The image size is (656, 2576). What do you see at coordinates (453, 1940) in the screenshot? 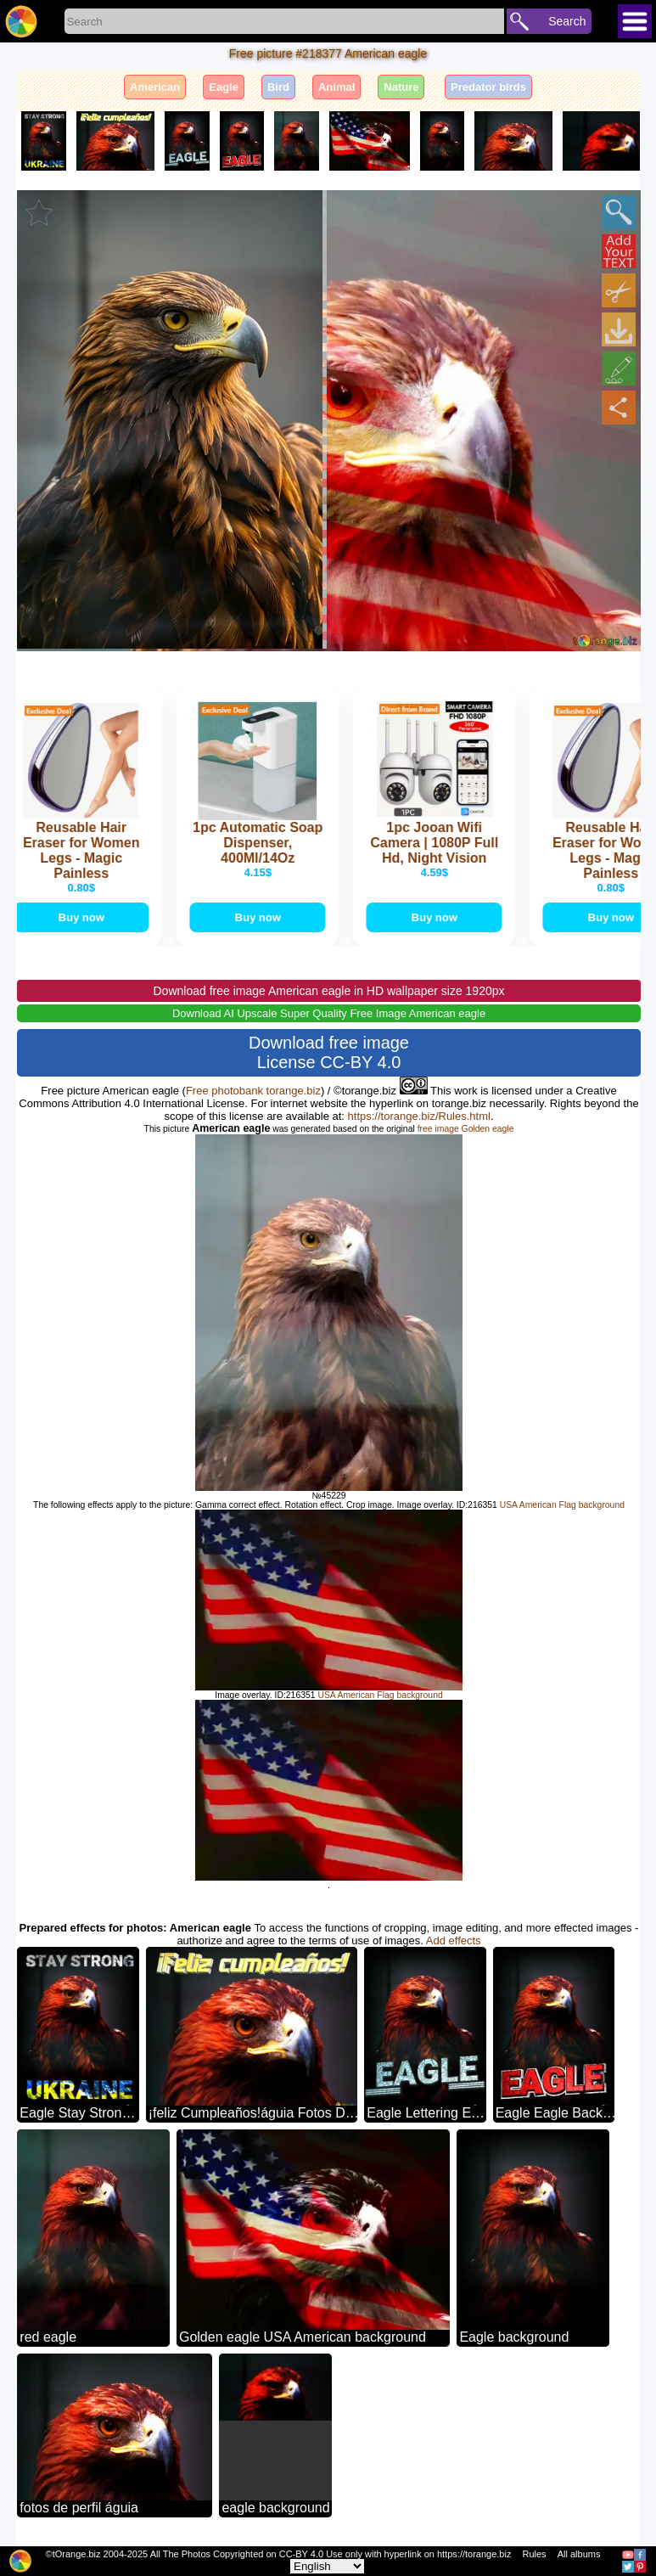
I see `Add effects` at bounding box center [453, 1940].